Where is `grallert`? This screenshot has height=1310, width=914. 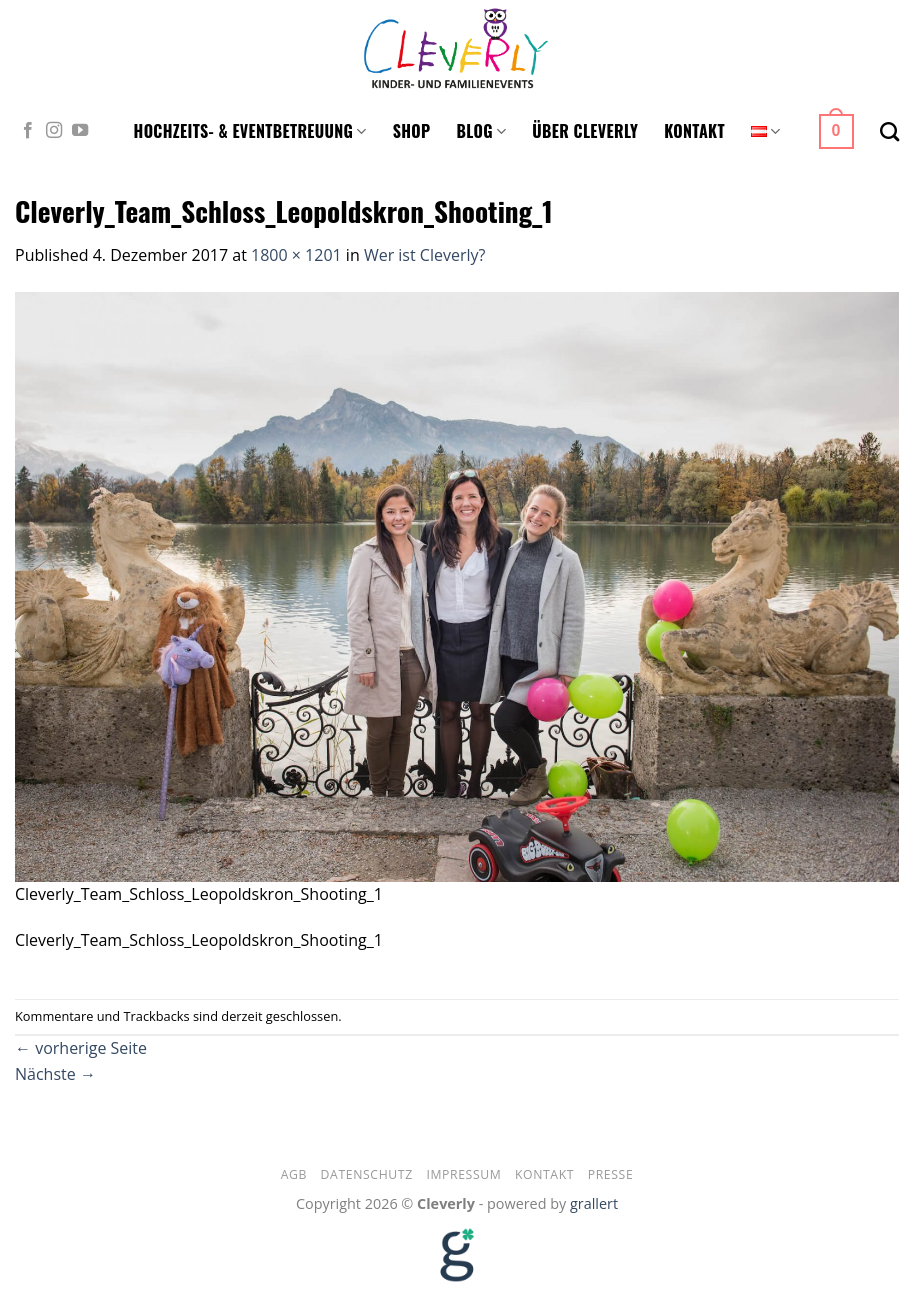
grallert is located at coordinates (594, 1203).